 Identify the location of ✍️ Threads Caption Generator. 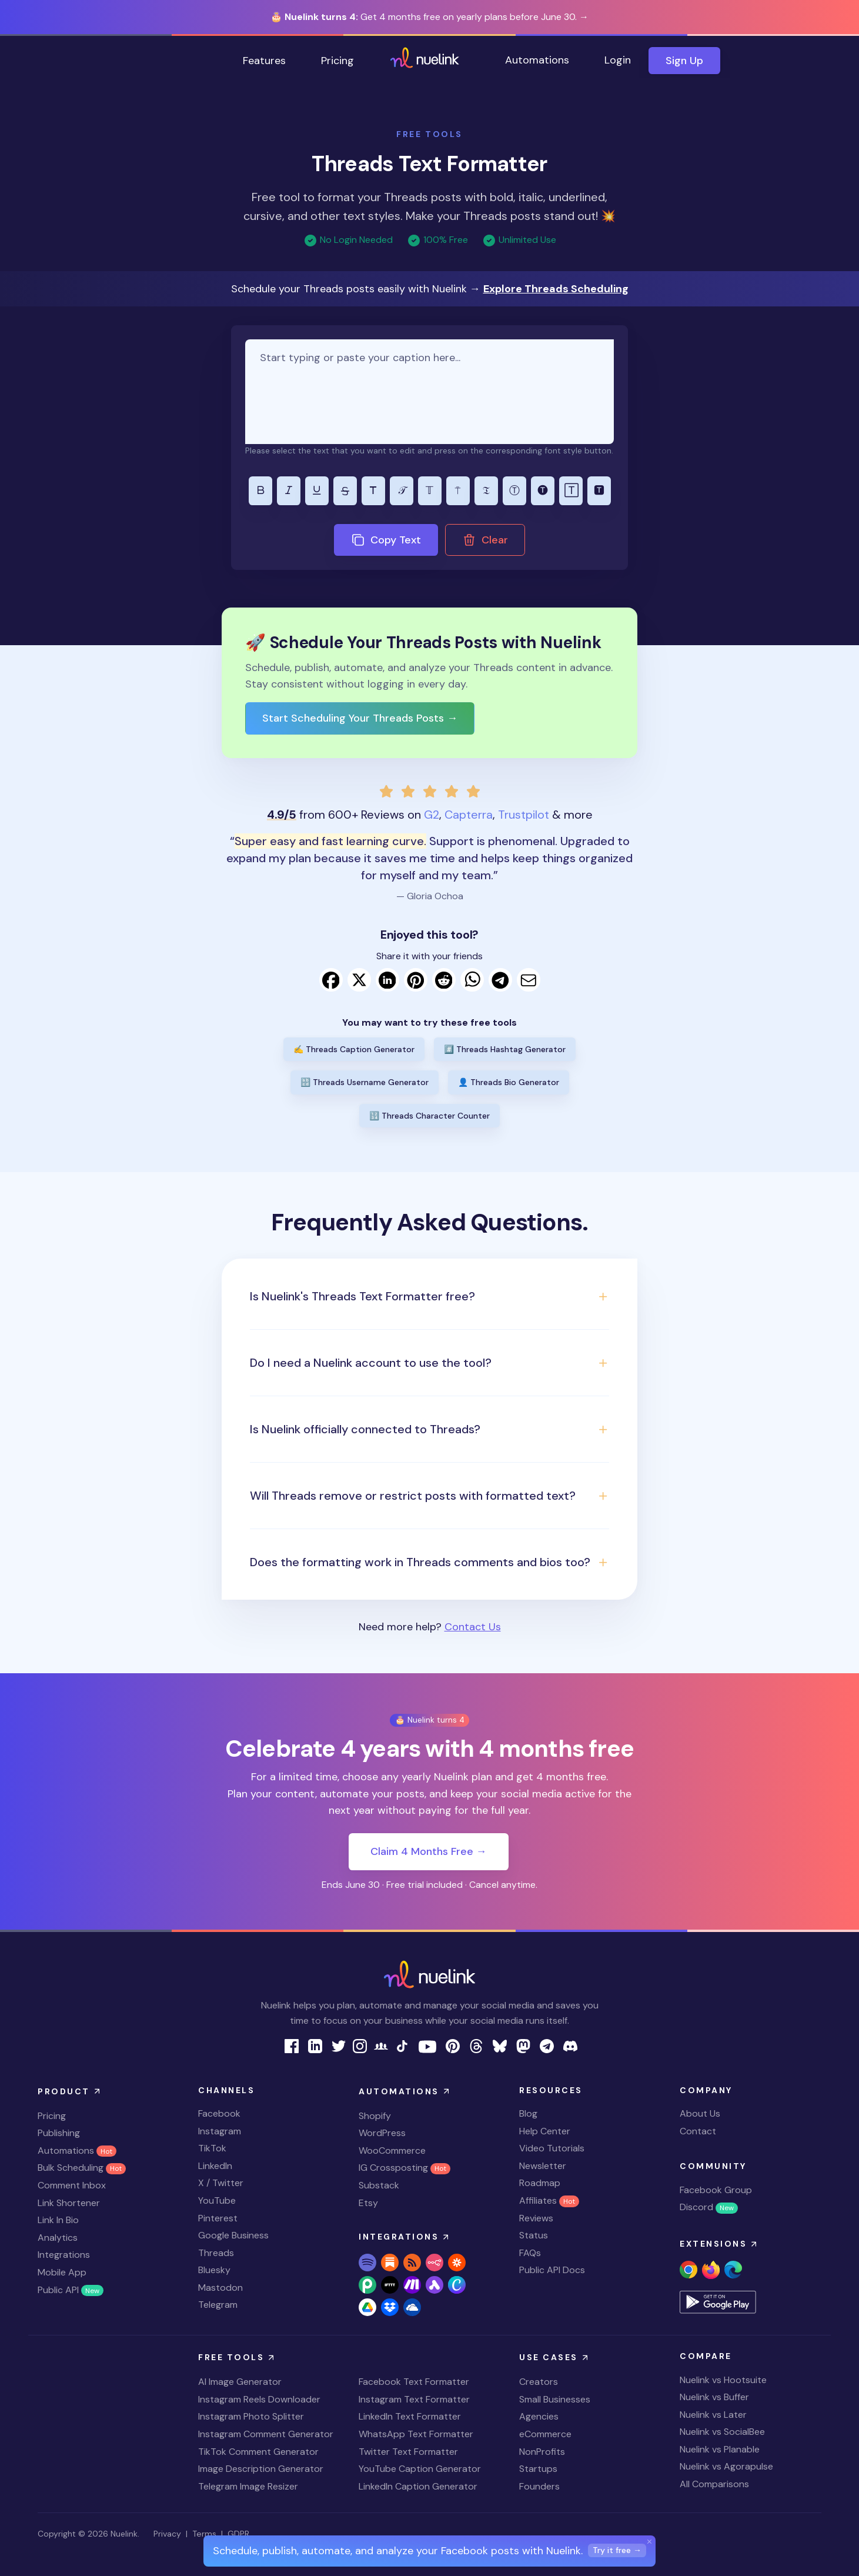
(354, 1049).